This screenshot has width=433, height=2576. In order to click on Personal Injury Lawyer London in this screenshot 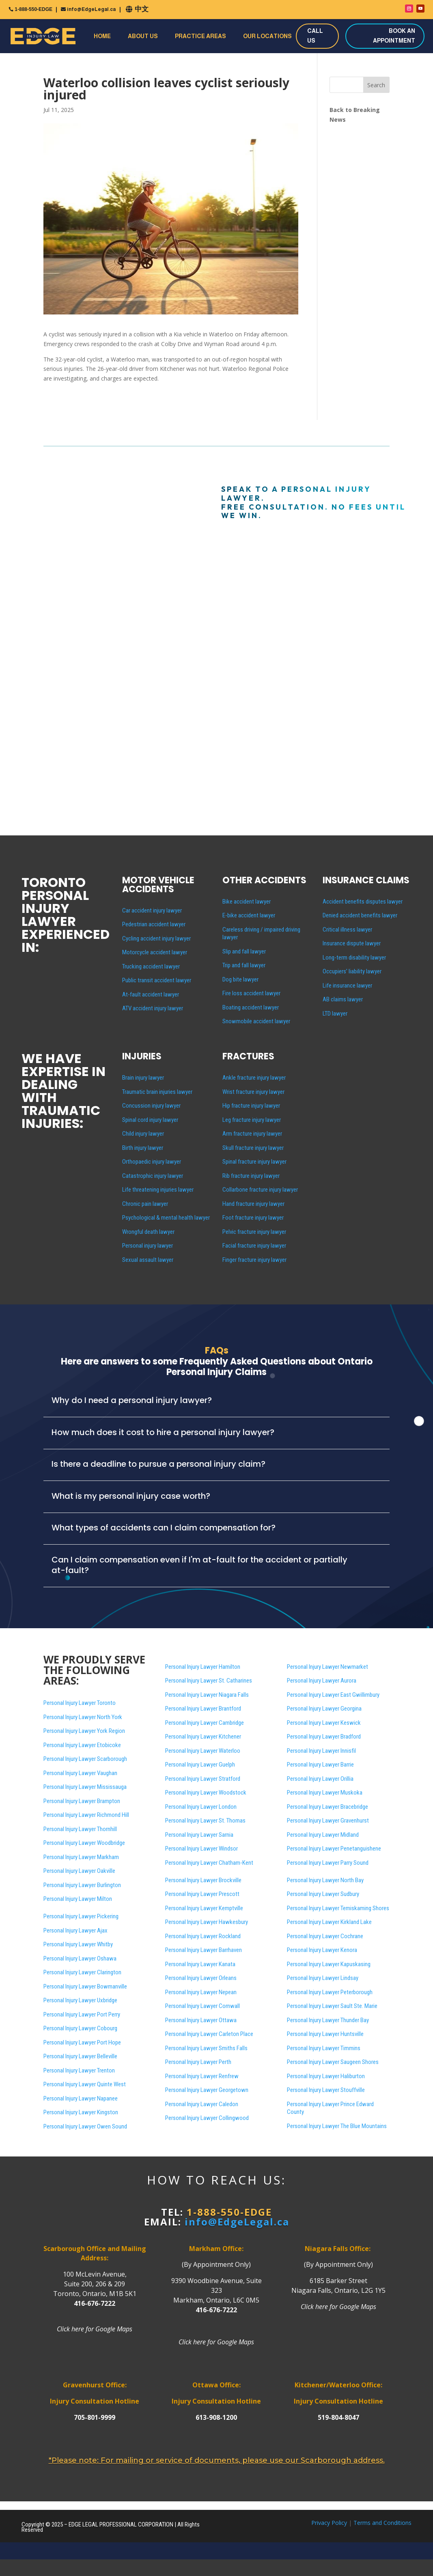, I will do `click(201, 1806)`.